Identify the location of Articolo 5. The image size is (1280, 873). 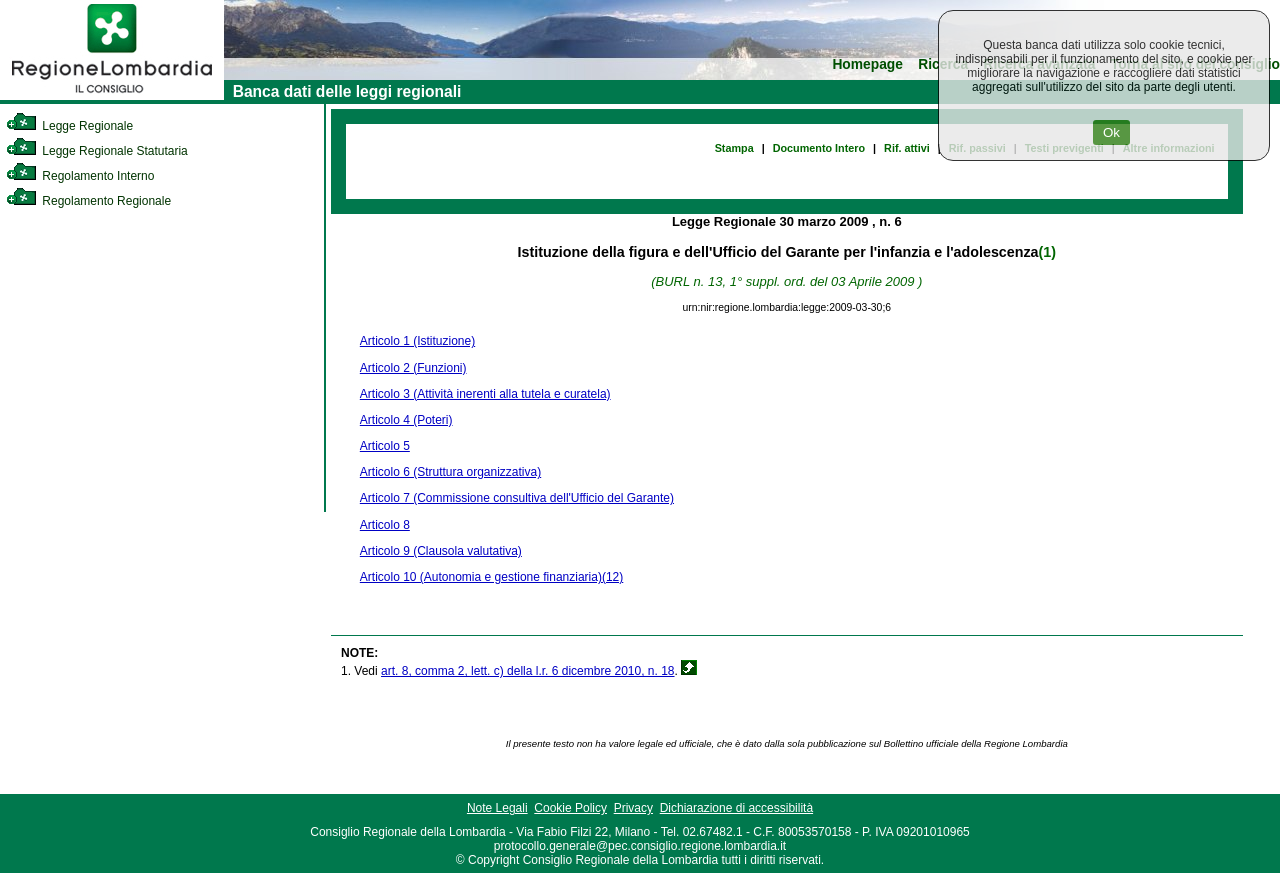
(385, 446).